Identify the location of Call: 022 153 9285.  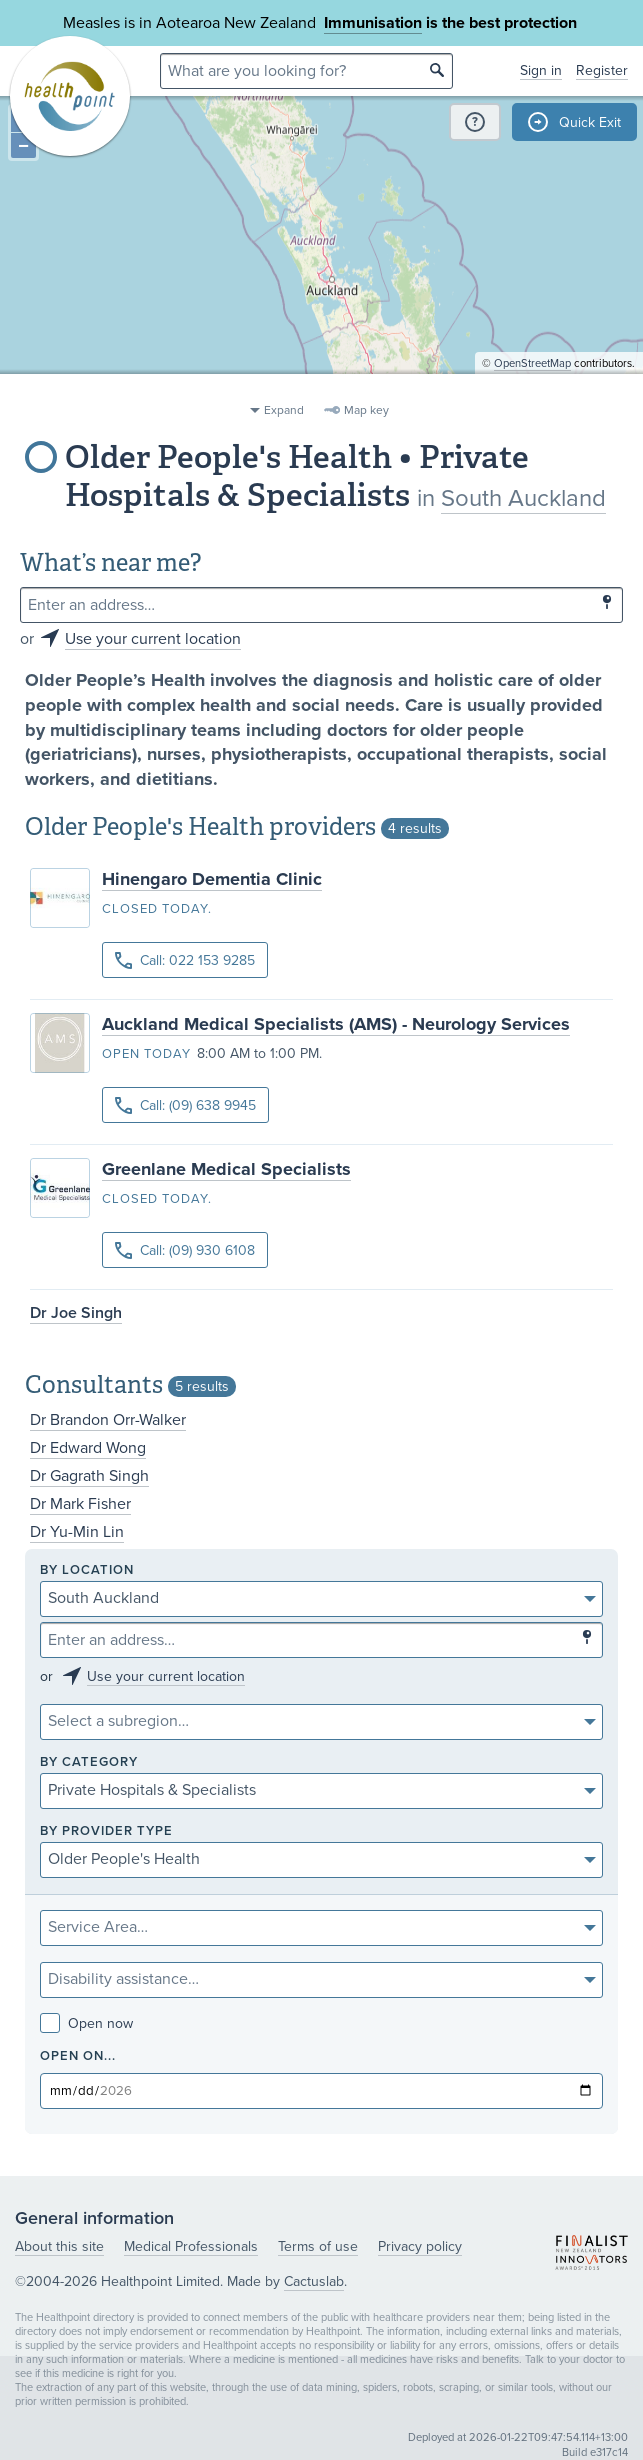
(185, 960).